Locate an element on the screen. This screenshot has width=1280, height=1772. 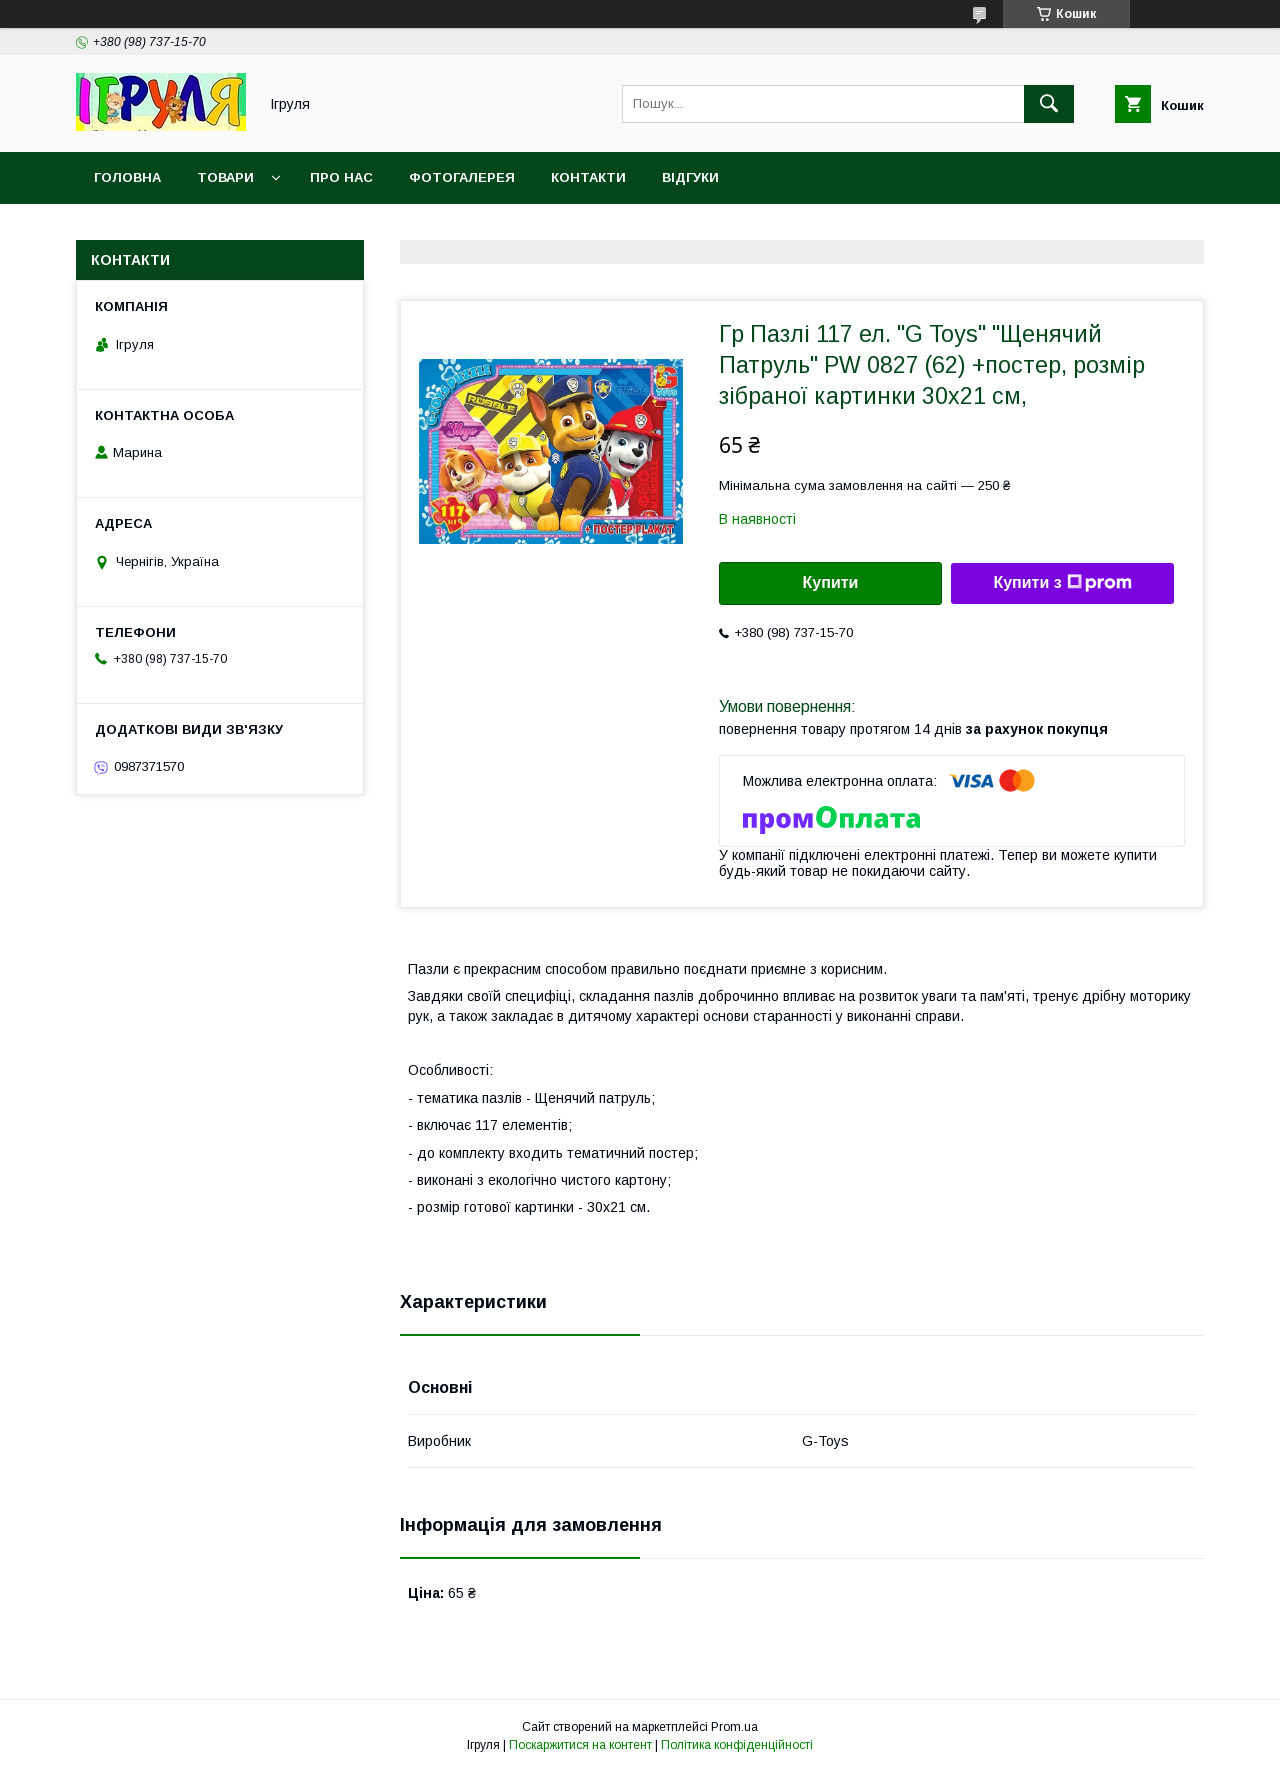
Політика конфіденційності is located at coordinates (737, 1745).